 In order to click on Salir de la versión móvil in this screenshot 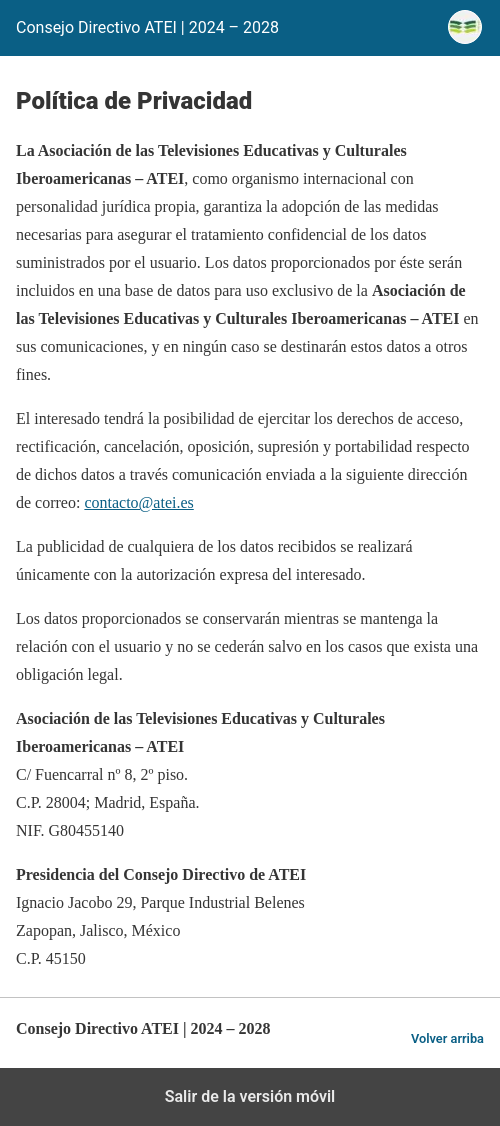, I will do `click(250, 1096)`.